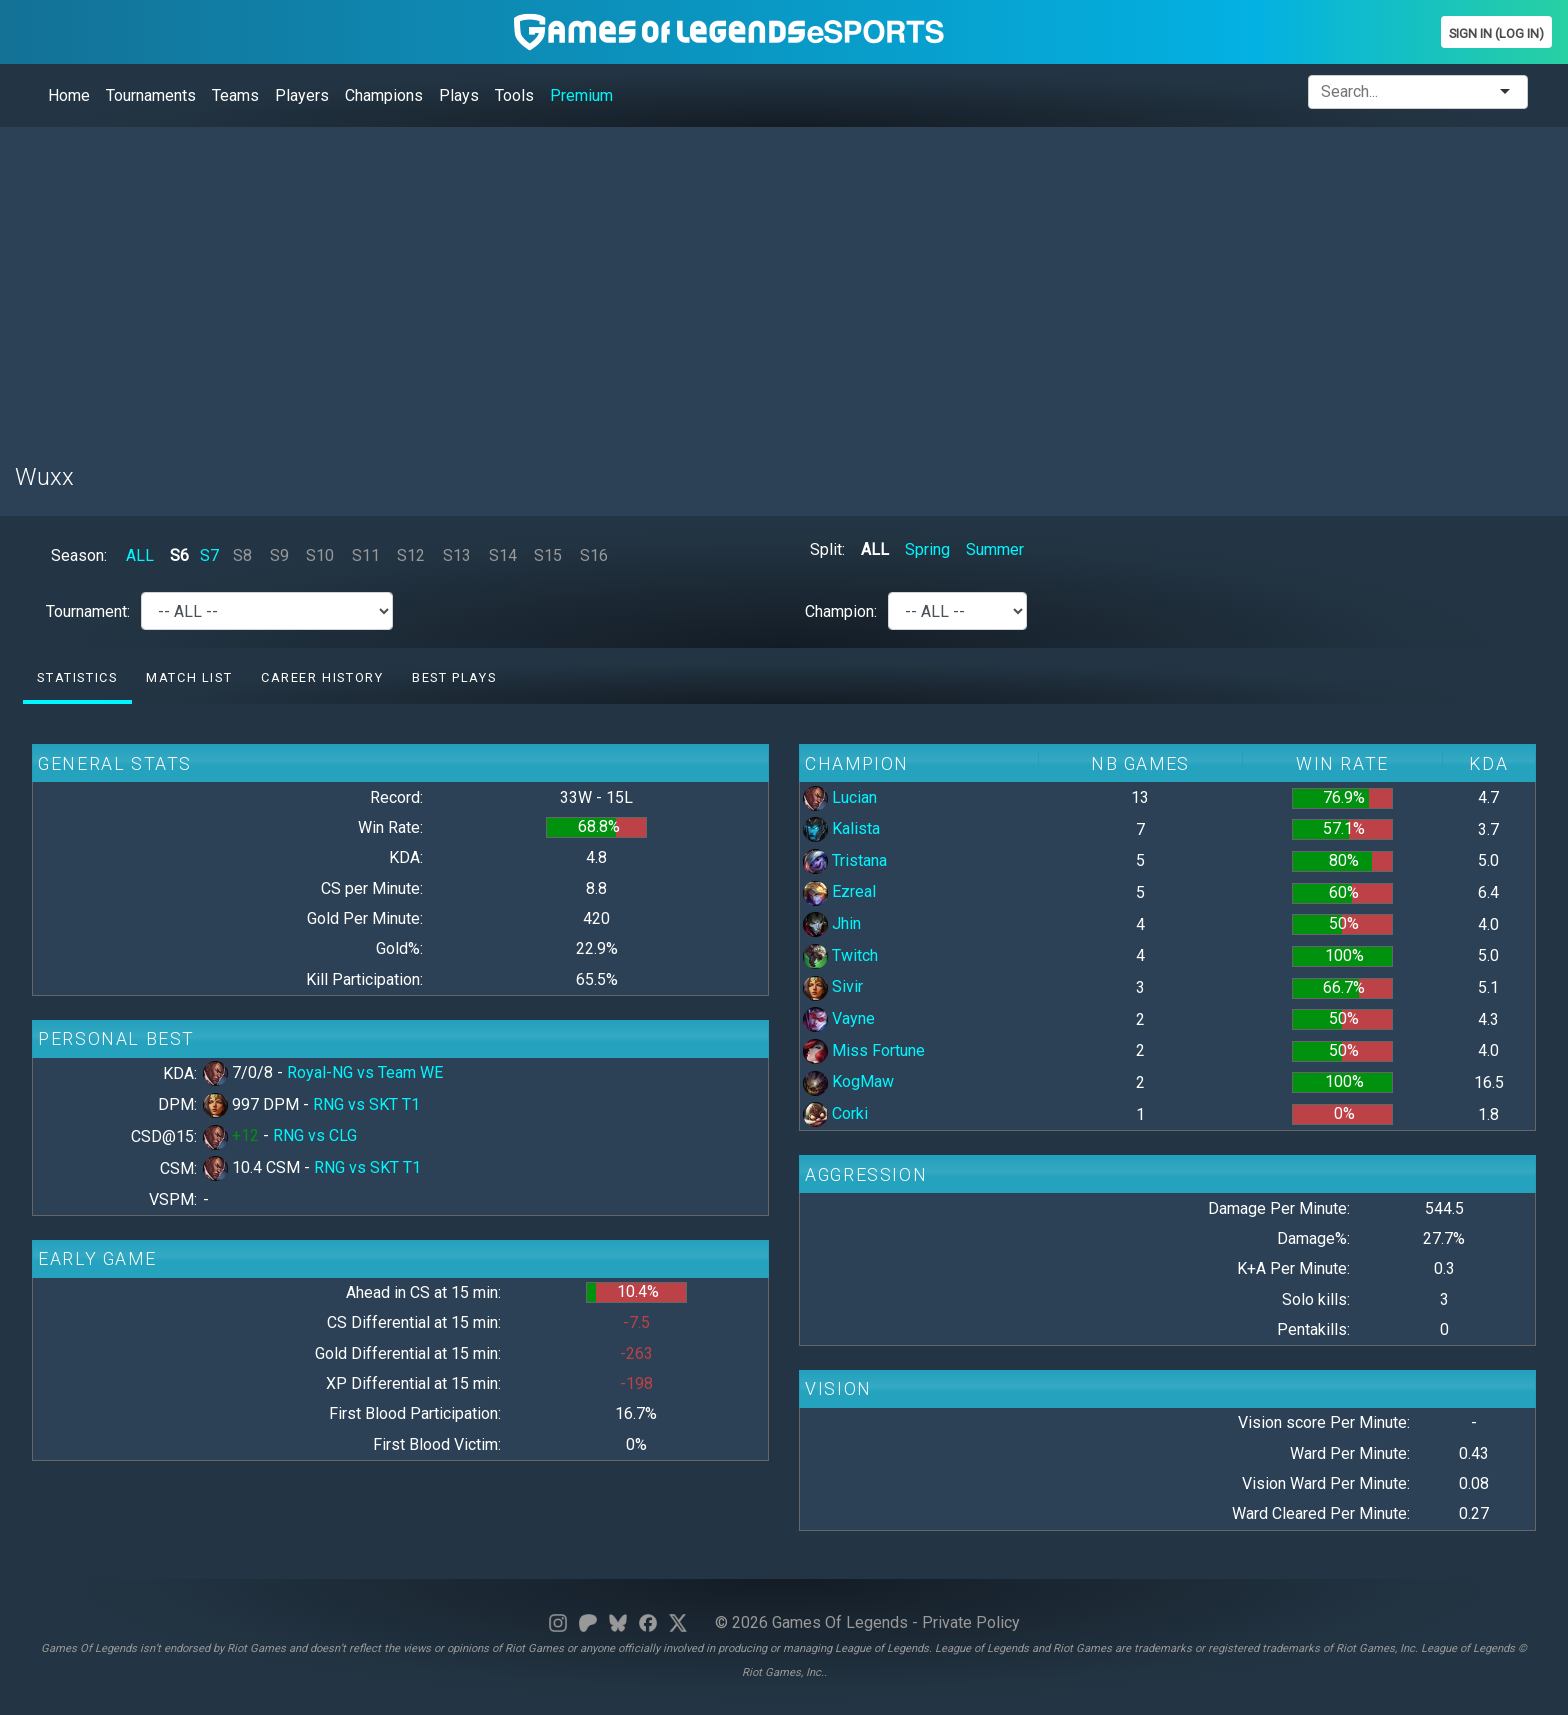 The height and width of the screenshot is (1715, 1568). I want to click on S6, so click(179, 555).